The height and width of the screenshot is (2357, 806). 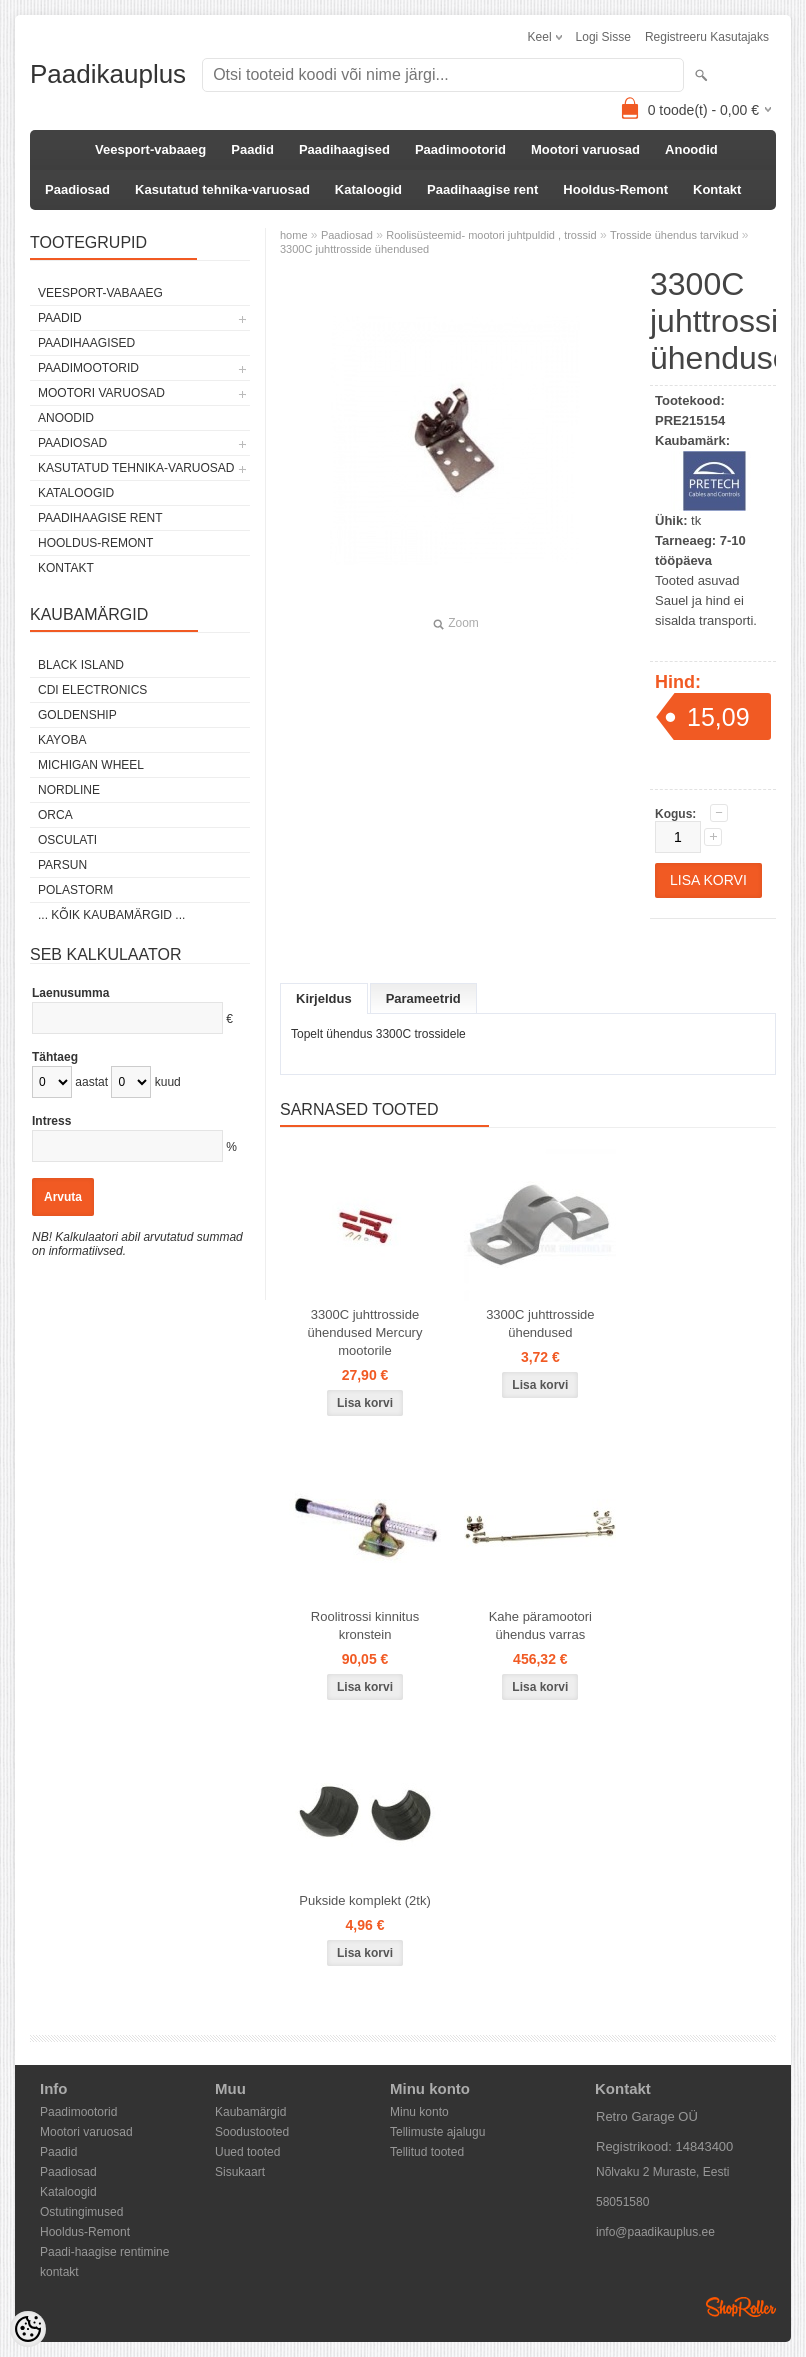 What do you see at coordinates (104, 2252) in the screenshot?
I see `Paadi-haagise rentimine` at bounding box center [104, 2252].